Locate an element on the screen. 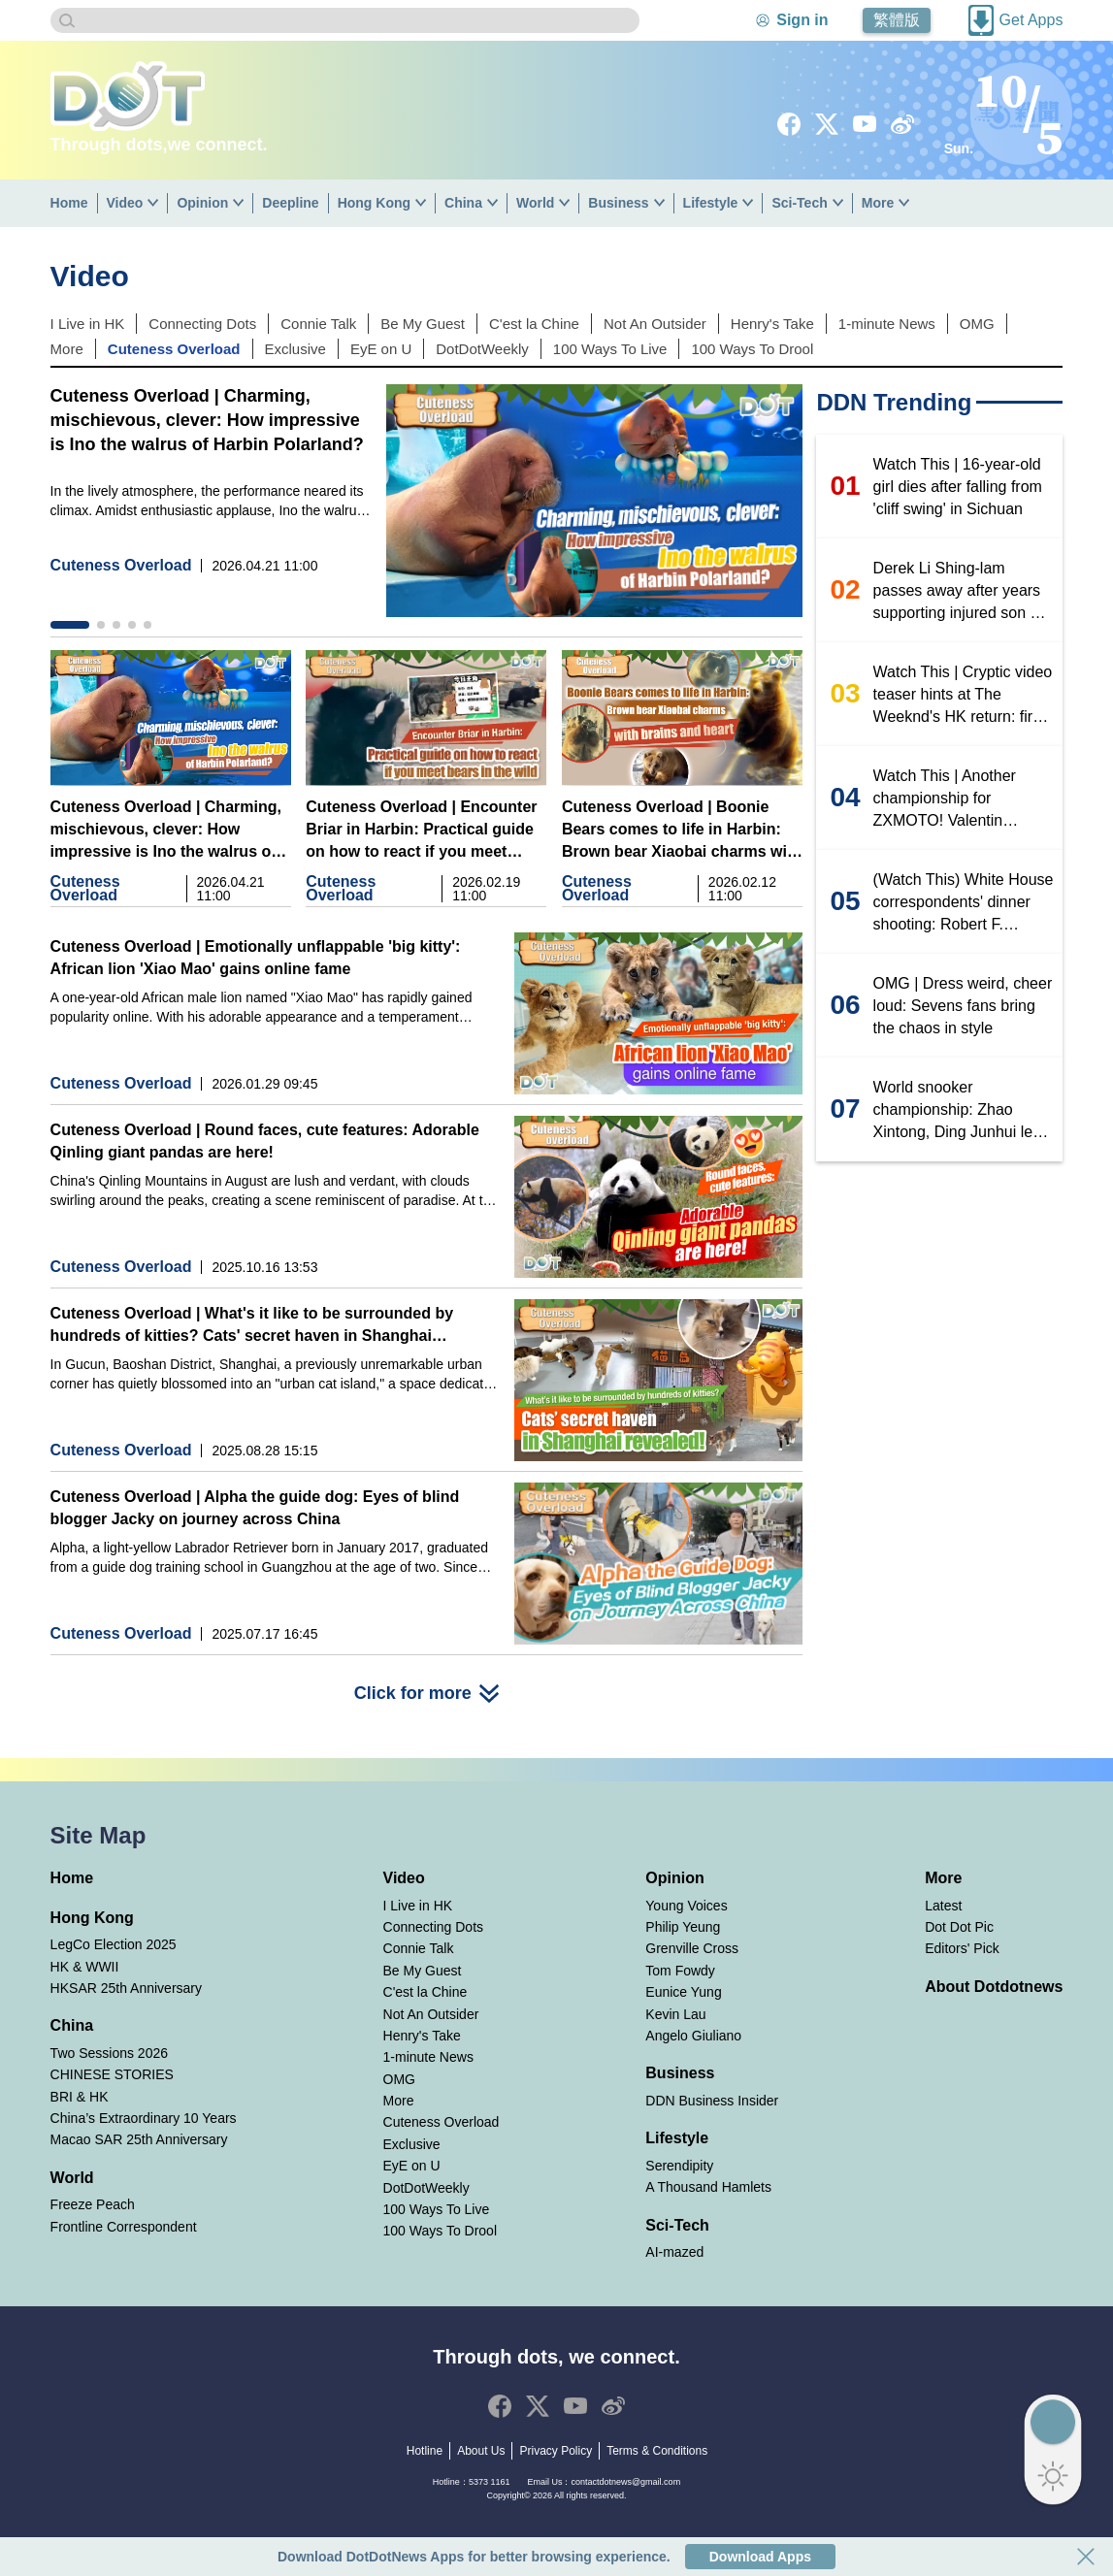  Cuteness Overload | Boonie Bears comes to life in Harbin: Brown bear Xiaobai charms with brains and heart is located at coordinates (682, 831).